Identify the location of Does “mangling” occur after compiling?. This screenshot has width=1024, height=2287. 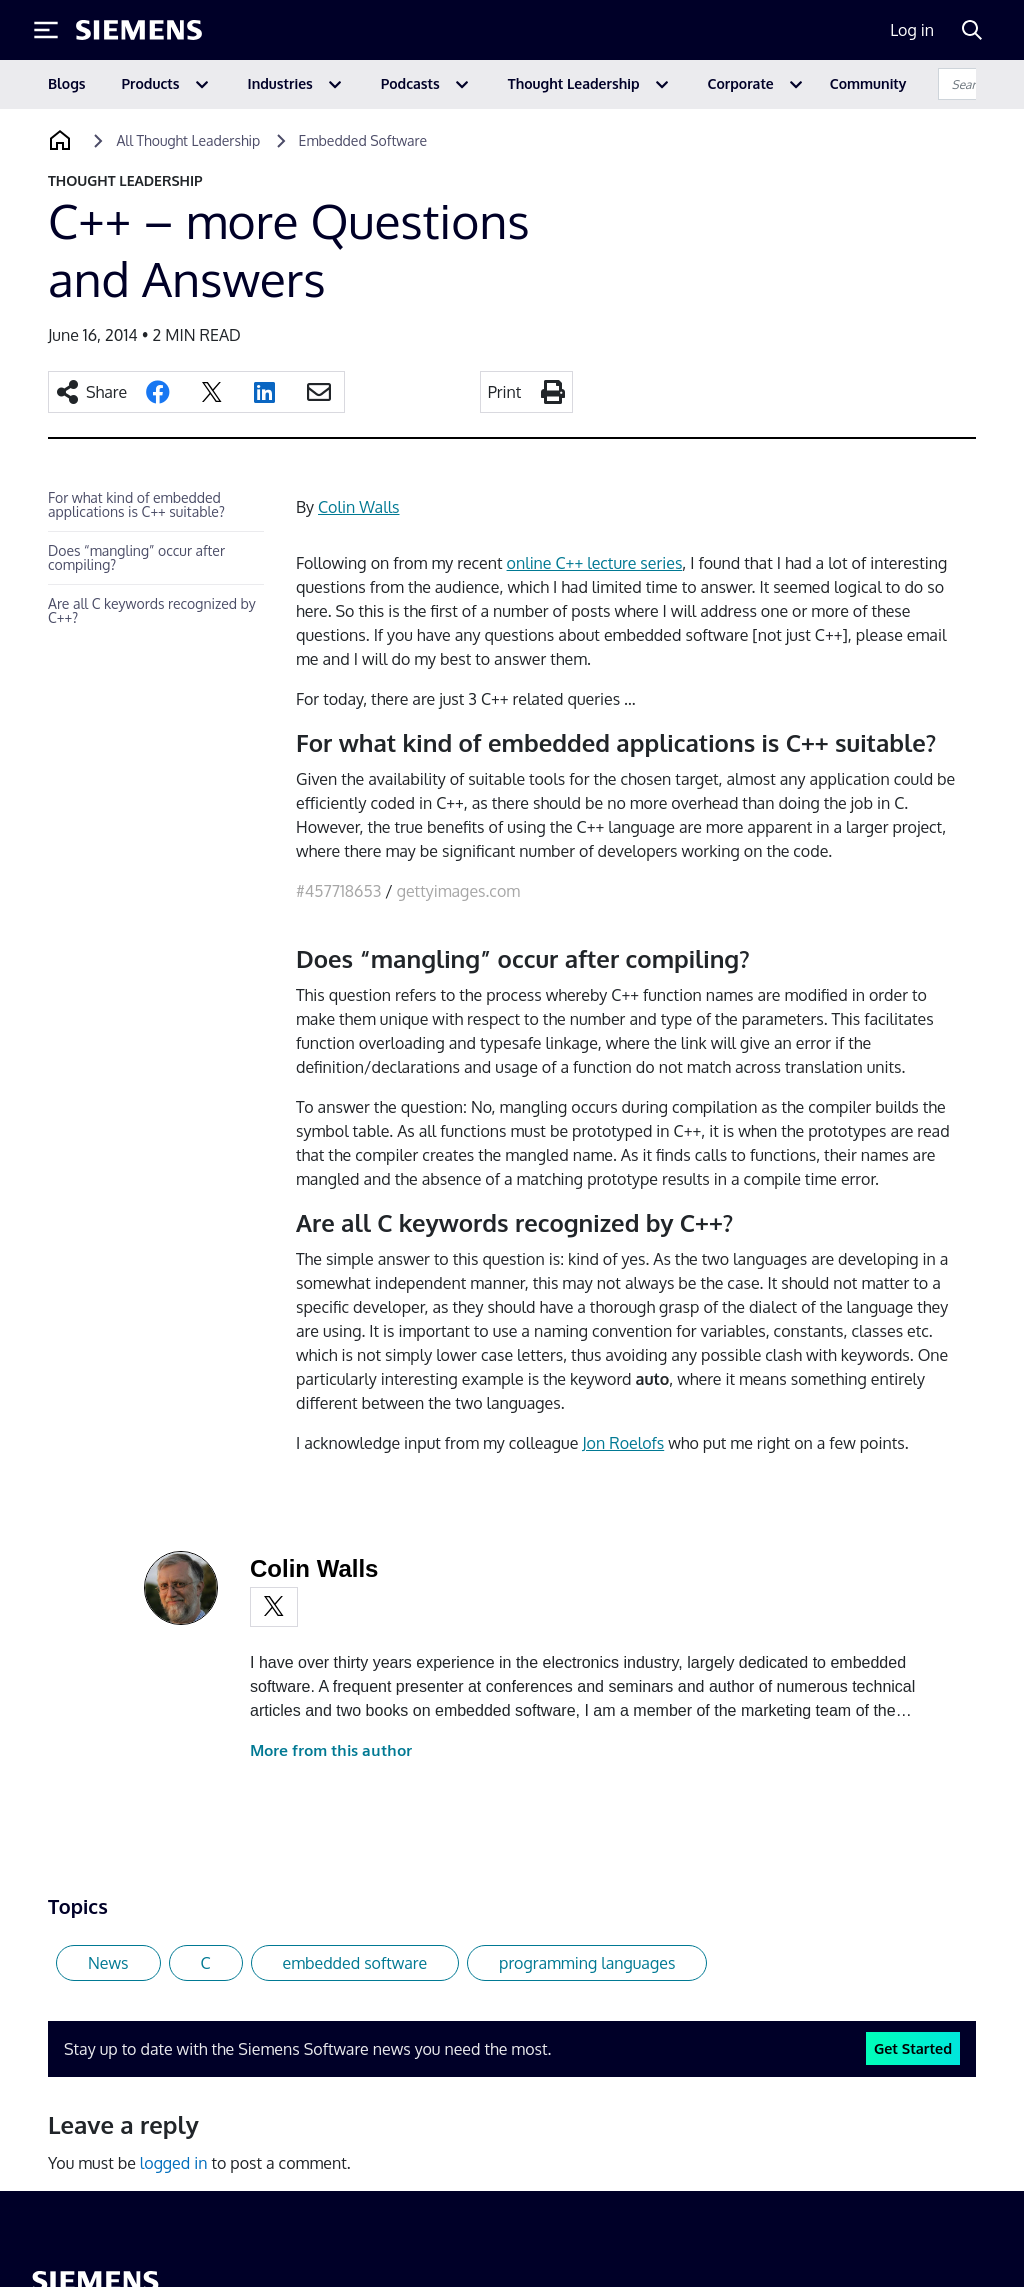
(136, 557).